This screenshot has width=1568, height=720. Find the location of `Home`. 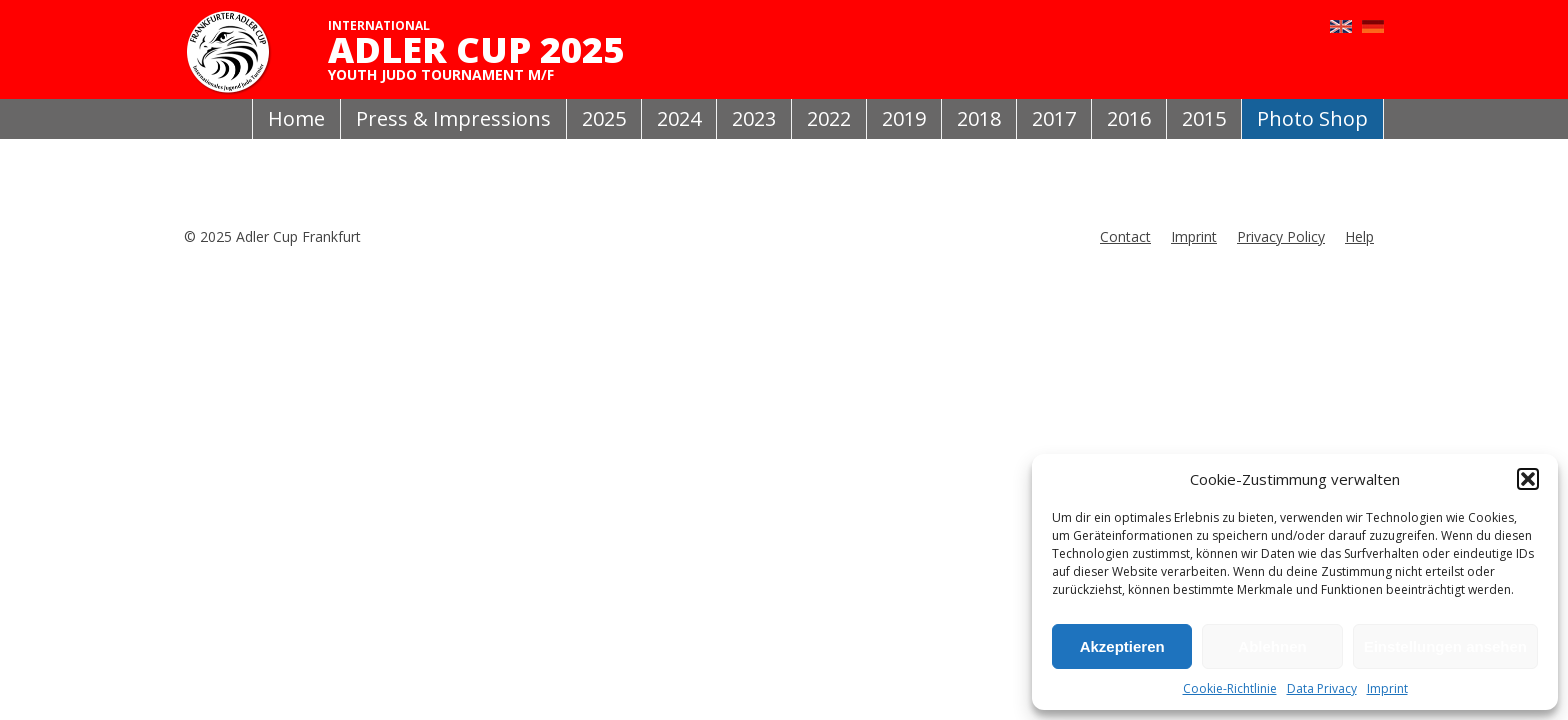

Home is located at coordinates (296, 118).